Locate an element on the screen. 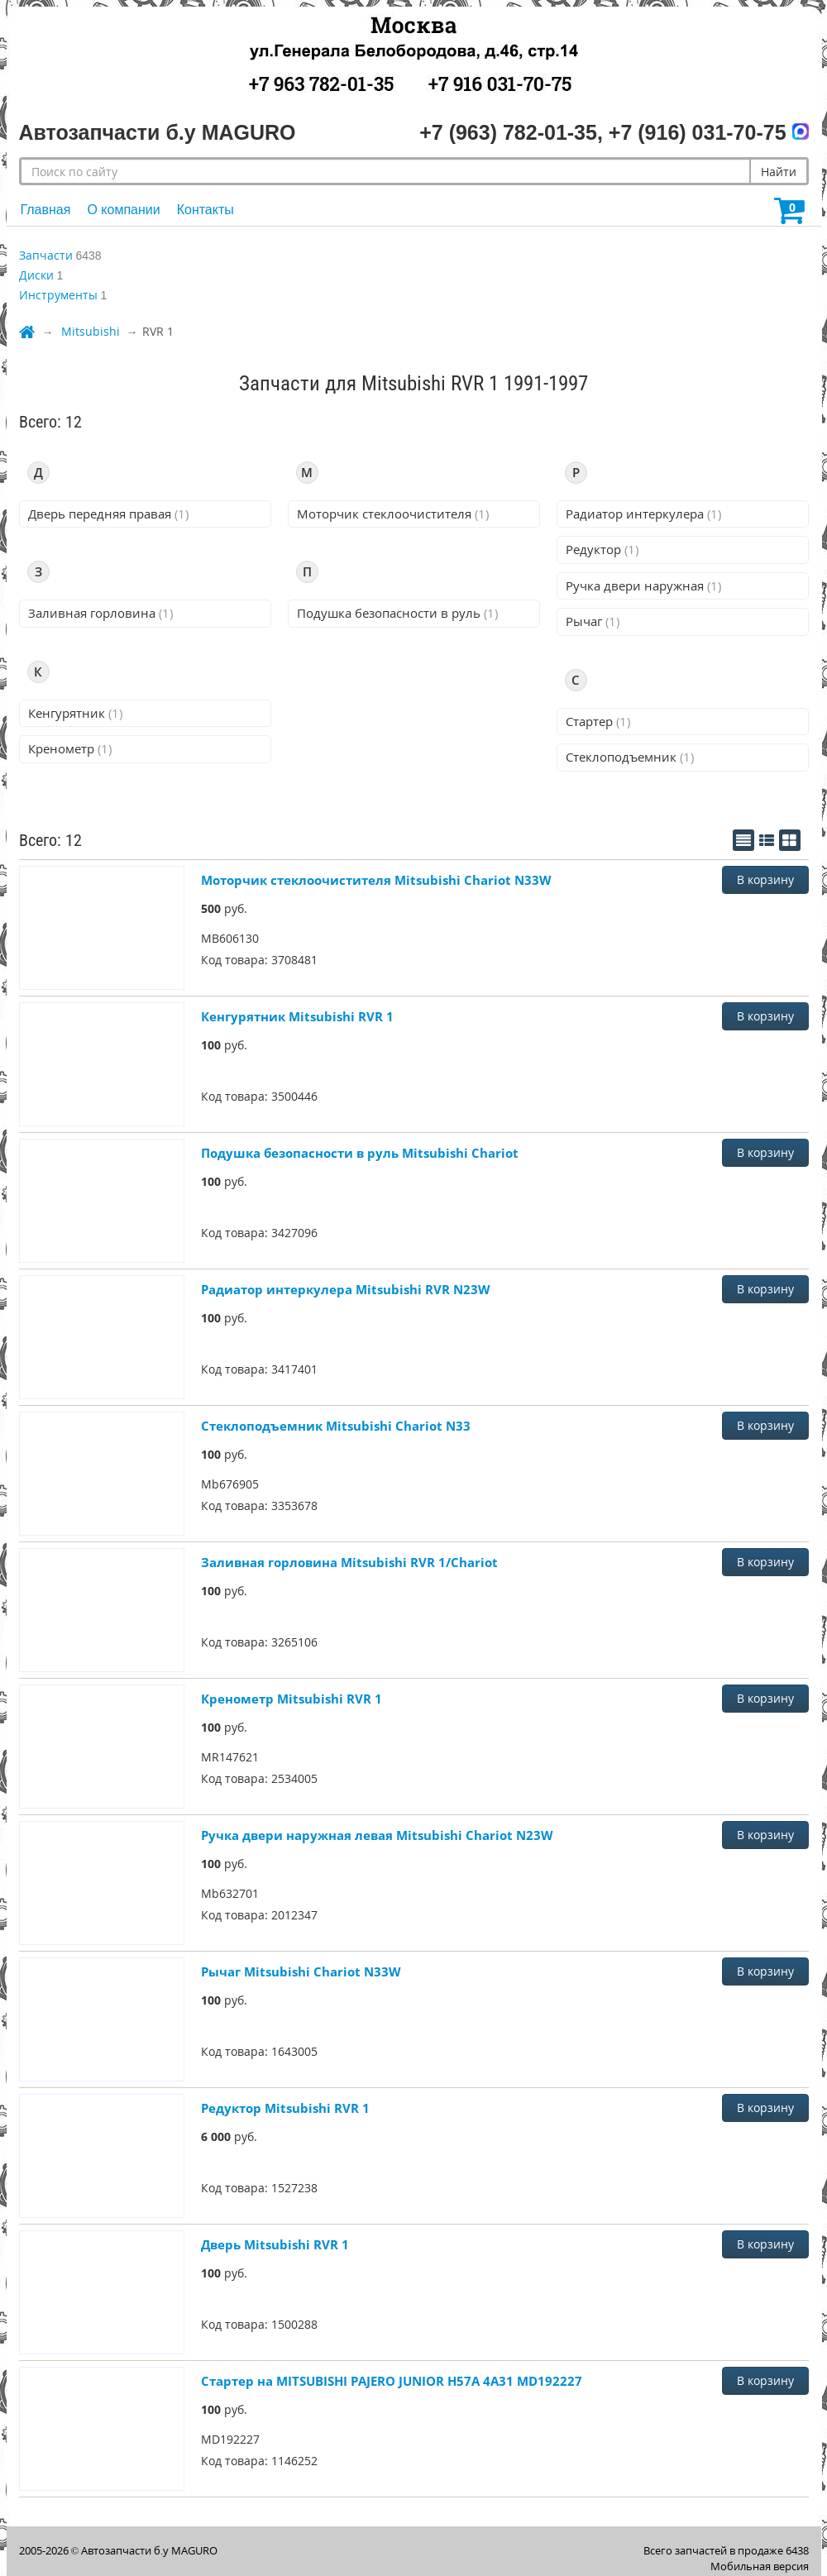 The width and height of the screenshot is (827, 2576). Диски is located at coordinates (36, 275).